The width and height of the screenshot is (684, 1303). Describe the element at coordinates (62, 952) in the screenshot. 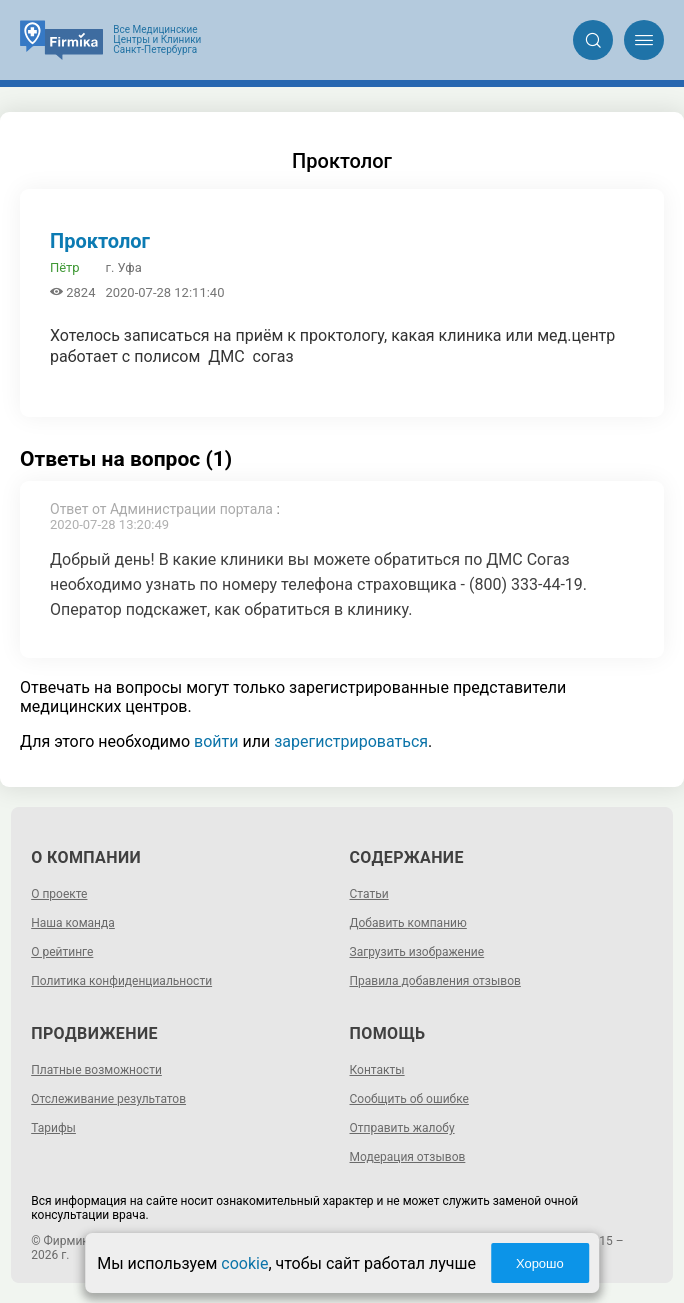

I see `О рейтинге` at that location.